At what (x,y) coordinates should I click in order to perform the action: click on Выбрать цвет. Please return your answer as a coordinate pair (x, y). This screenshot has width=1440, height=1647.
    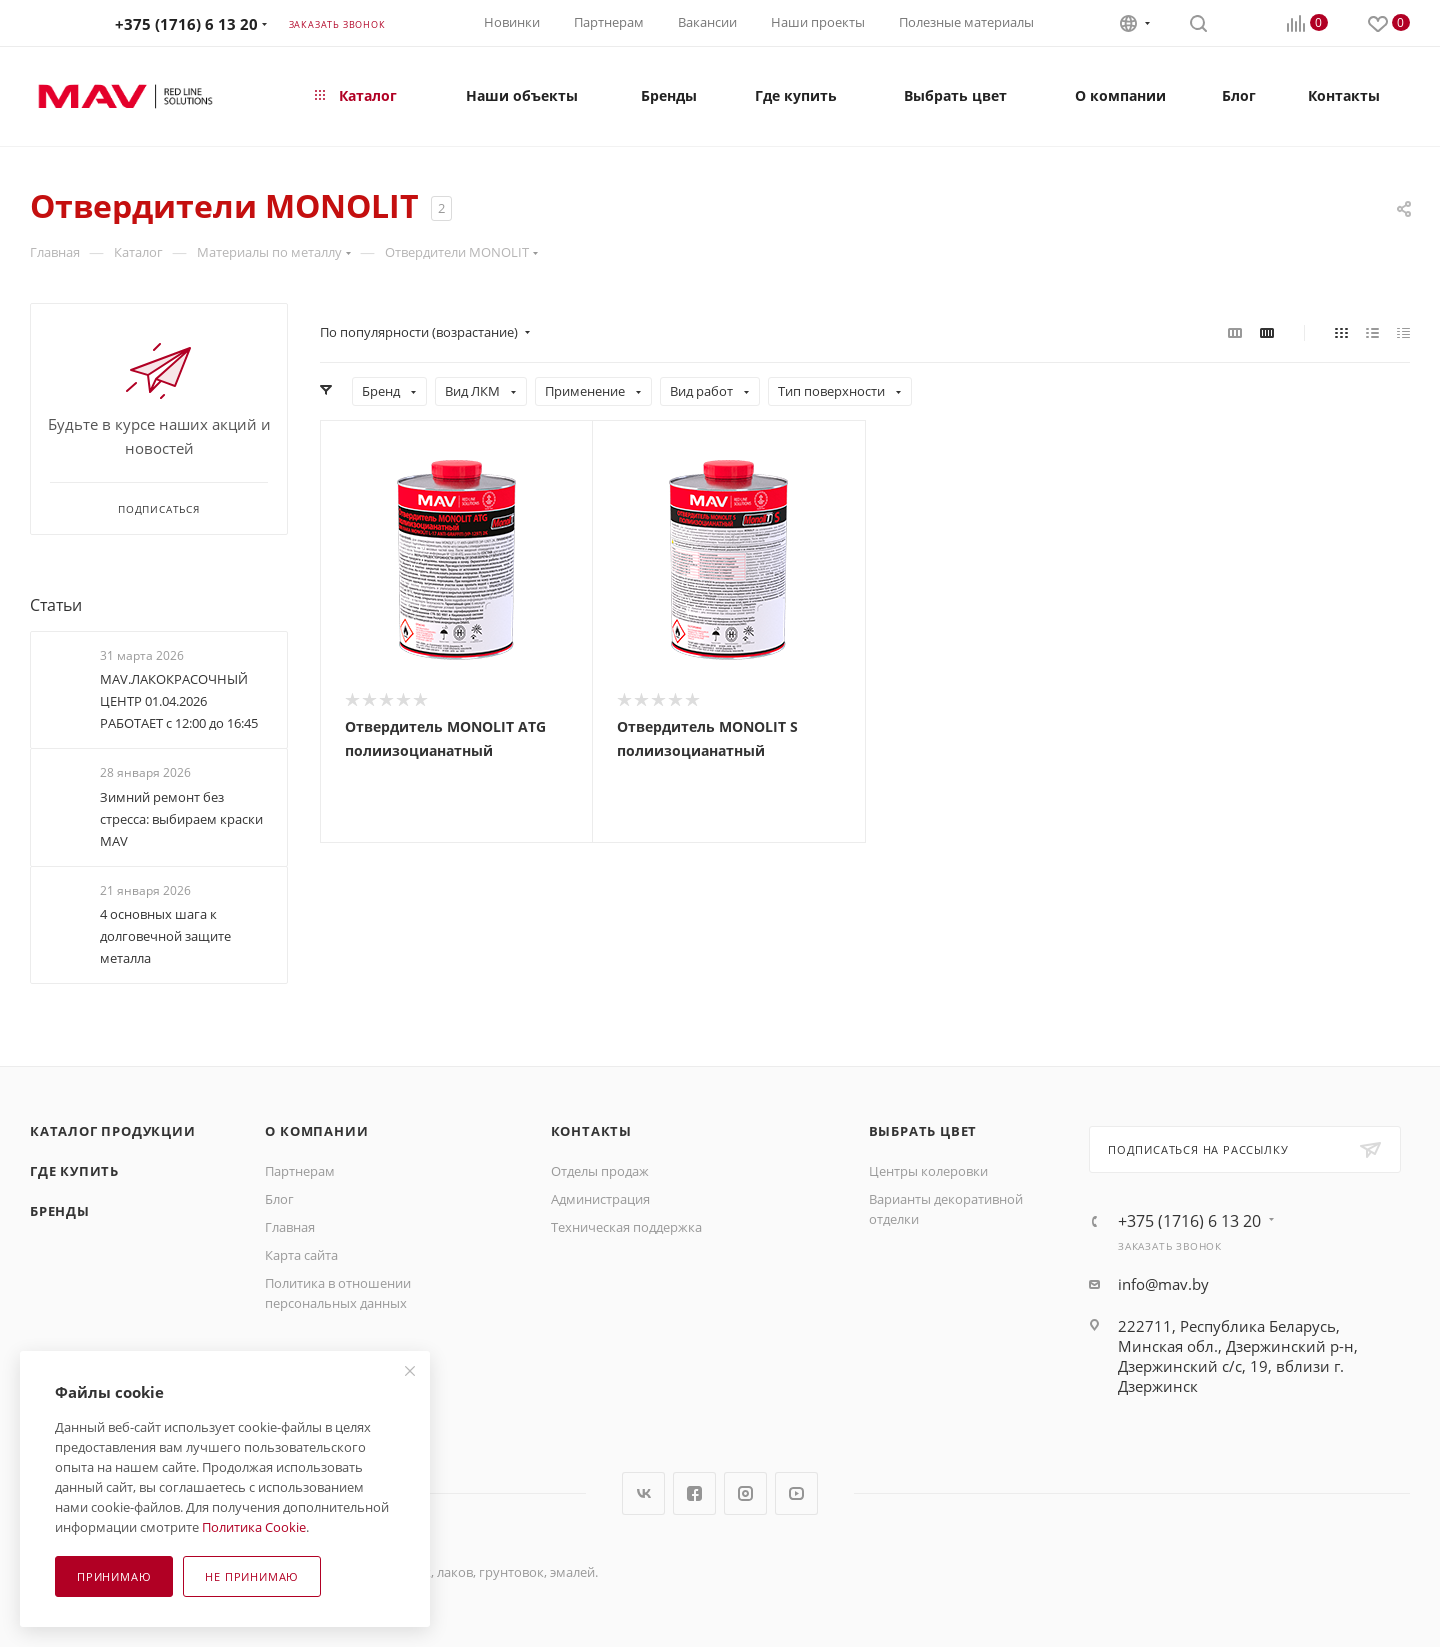
    Looking at the image, I should click on (923, 1131).